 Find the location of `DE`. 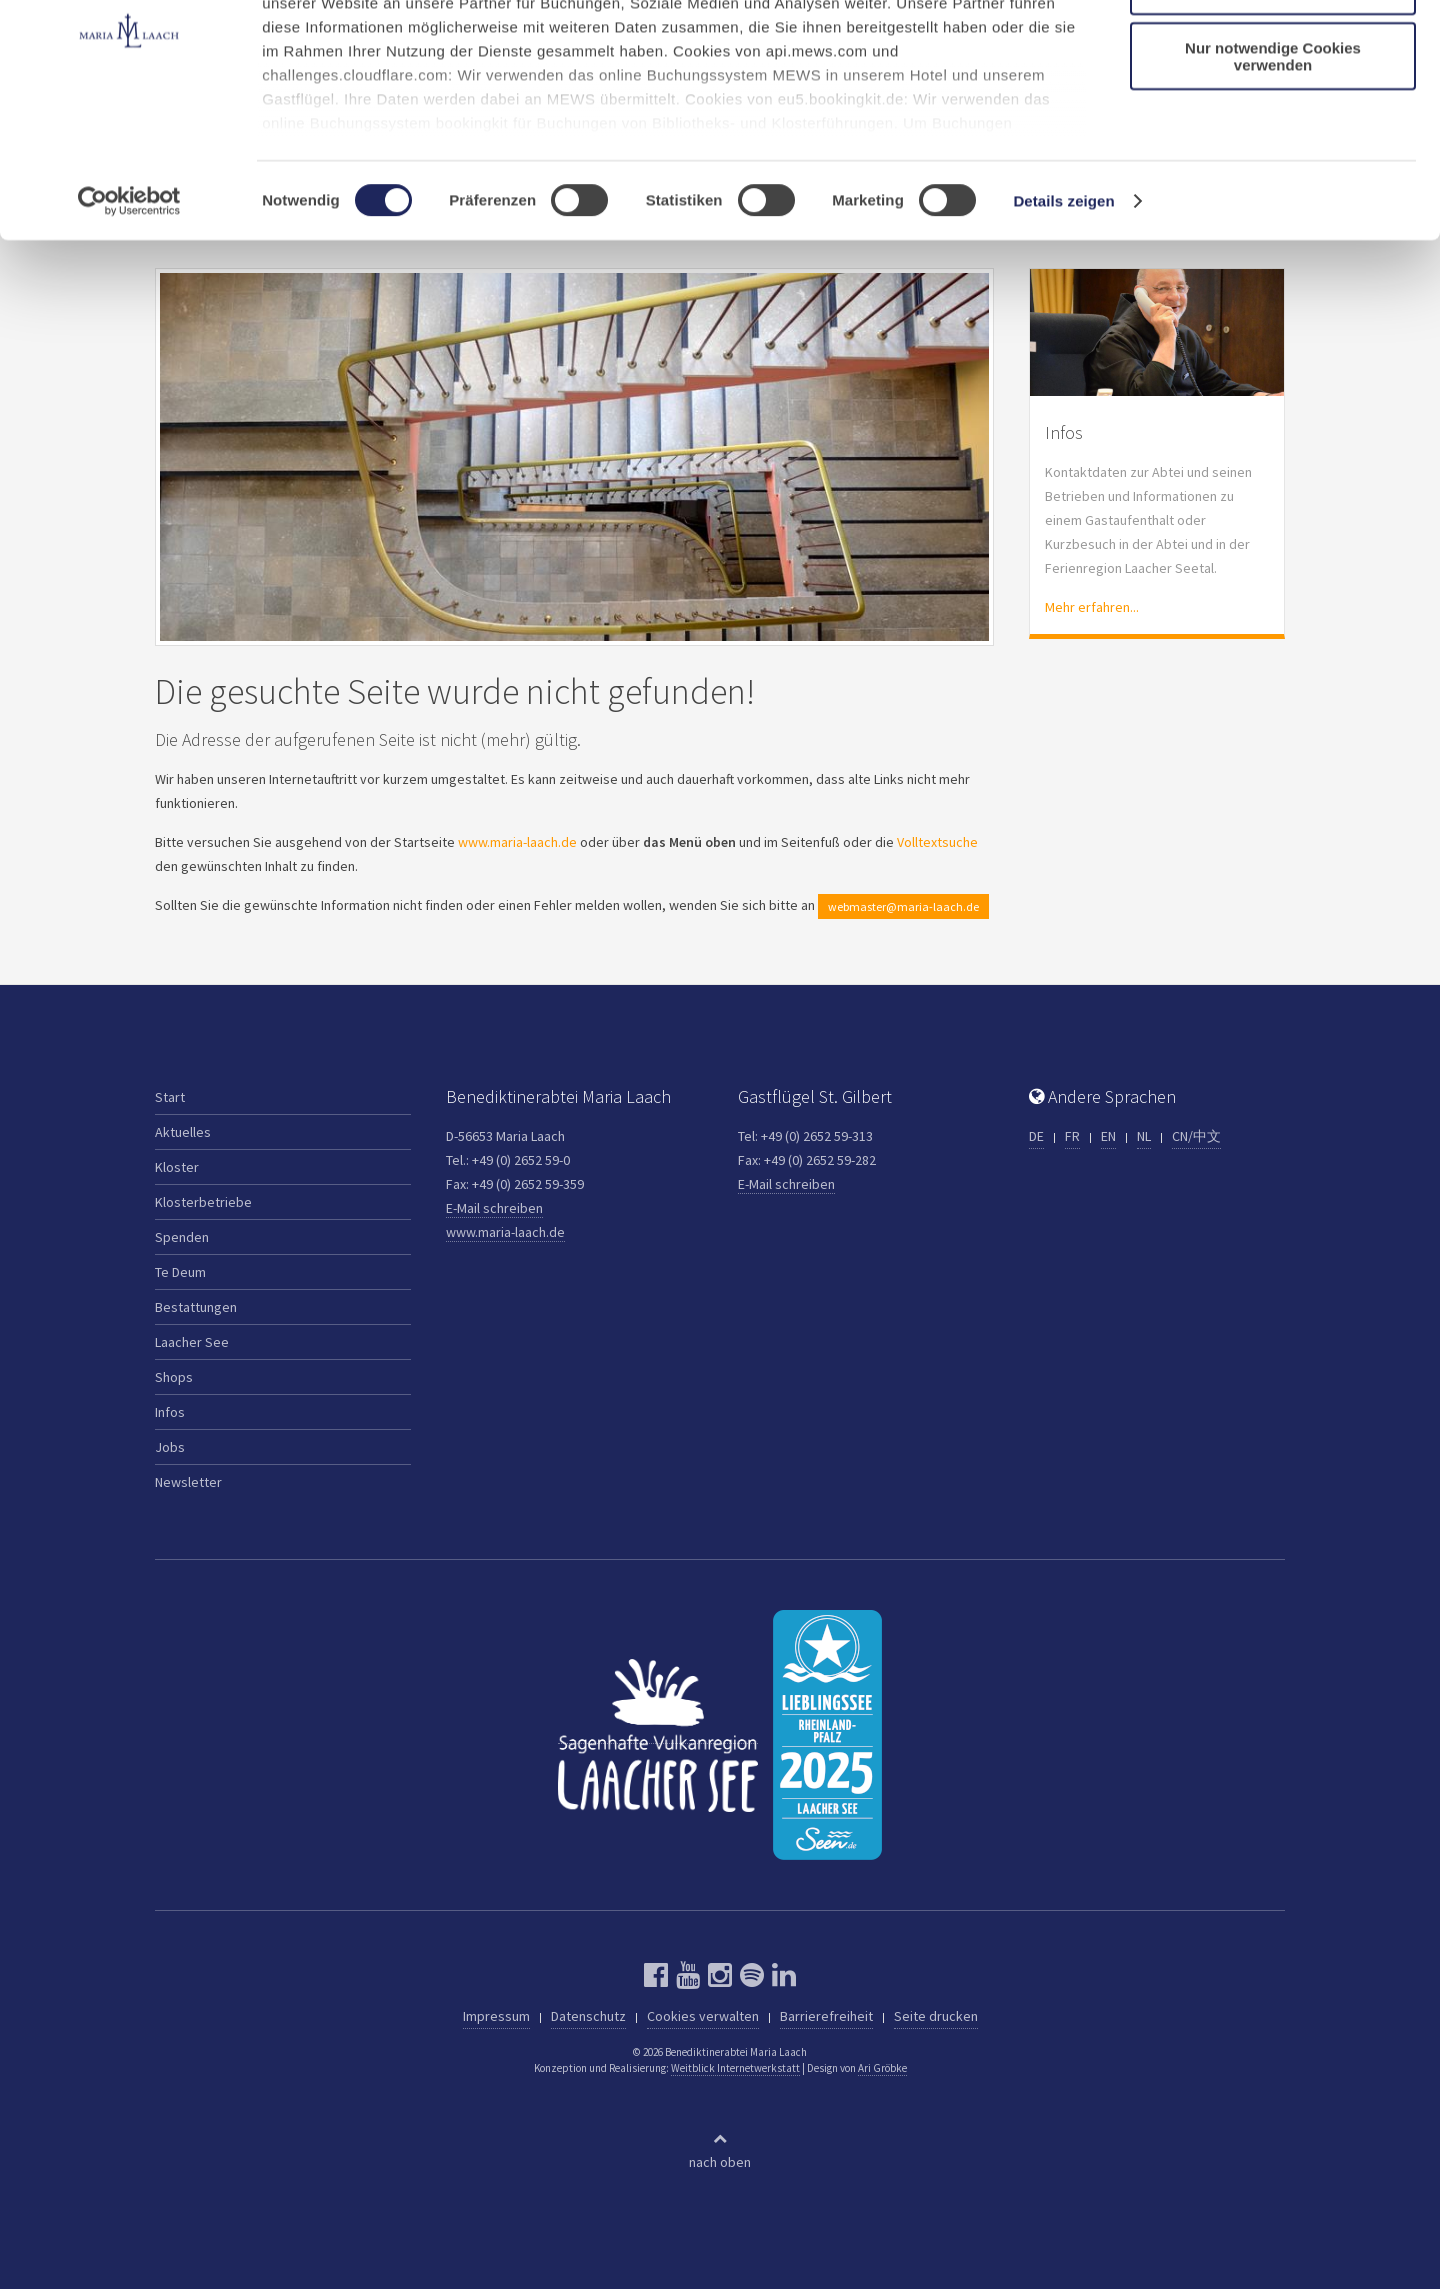

DE is located at coordinates (1036, 1136).